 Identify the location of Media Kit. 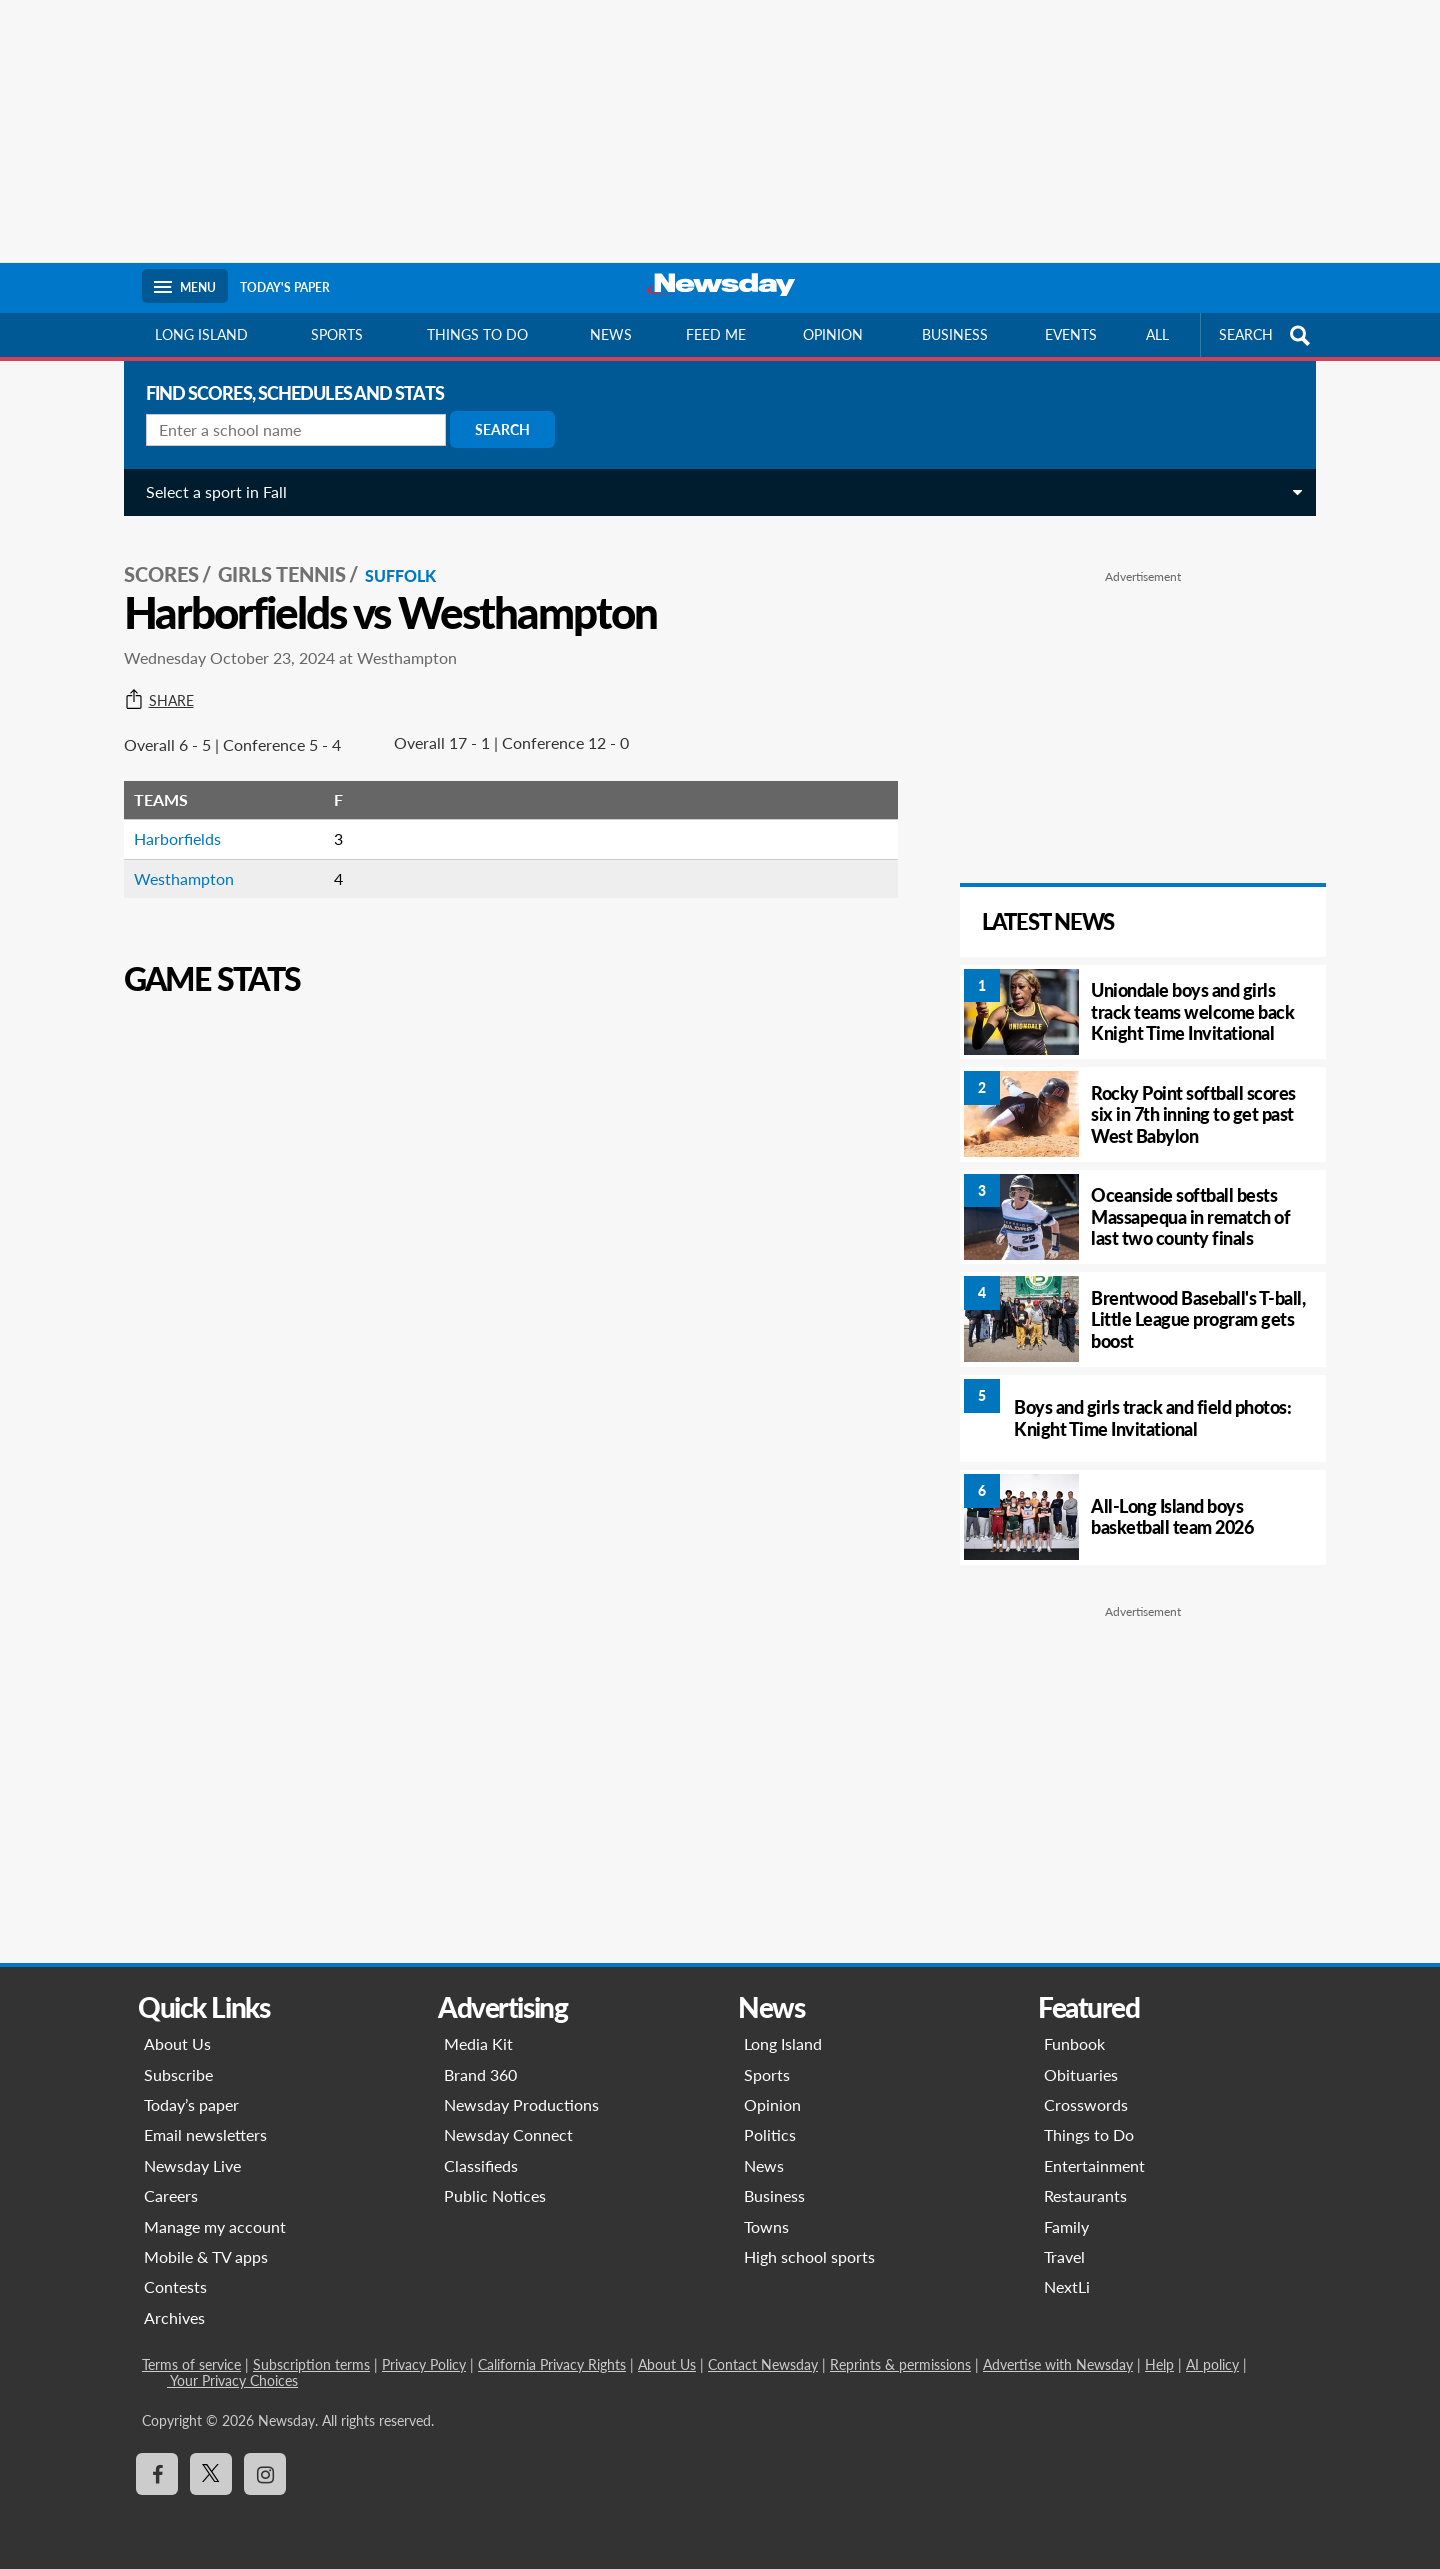
(478, 2043).